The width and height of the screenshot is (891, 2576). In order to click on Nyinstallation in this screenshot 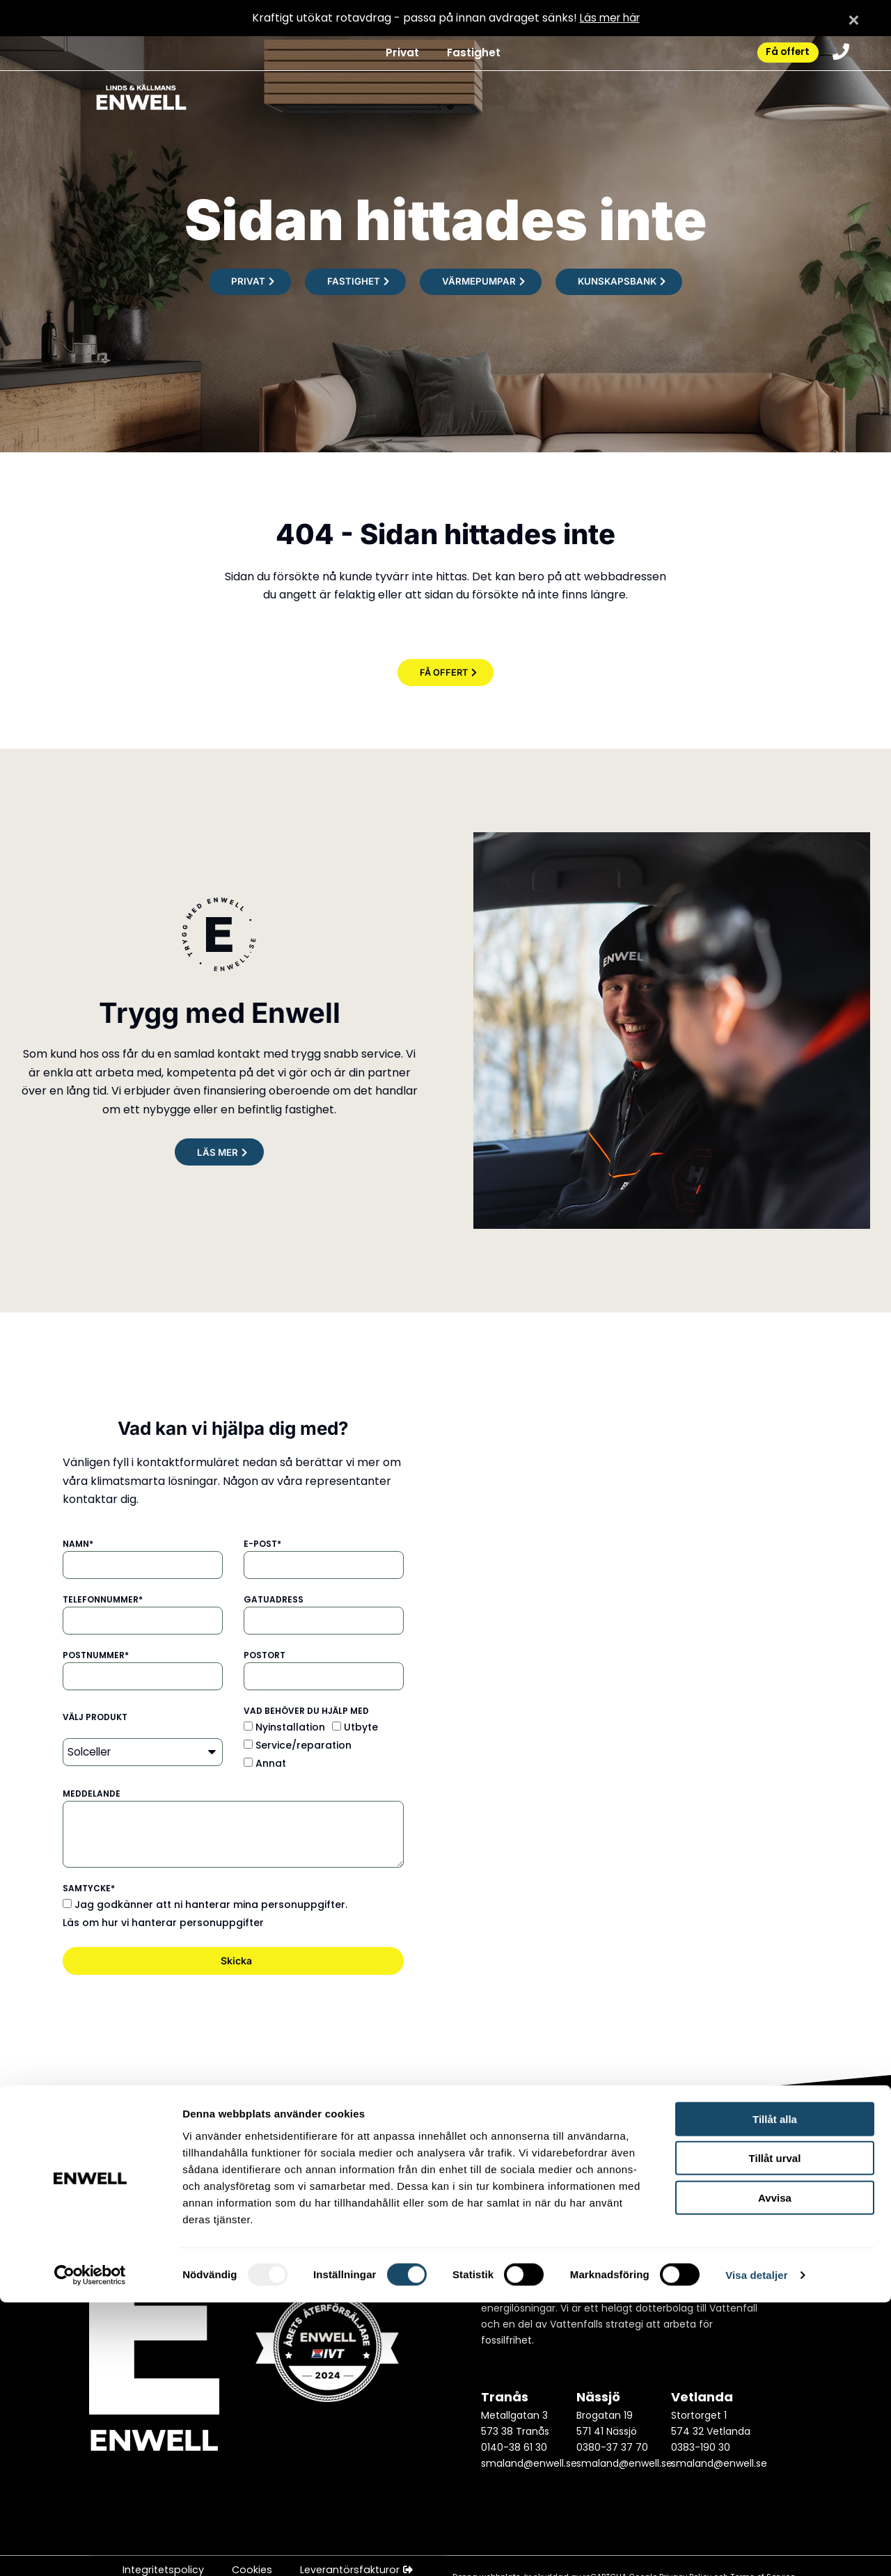, I will do `click(290, 1728)`.